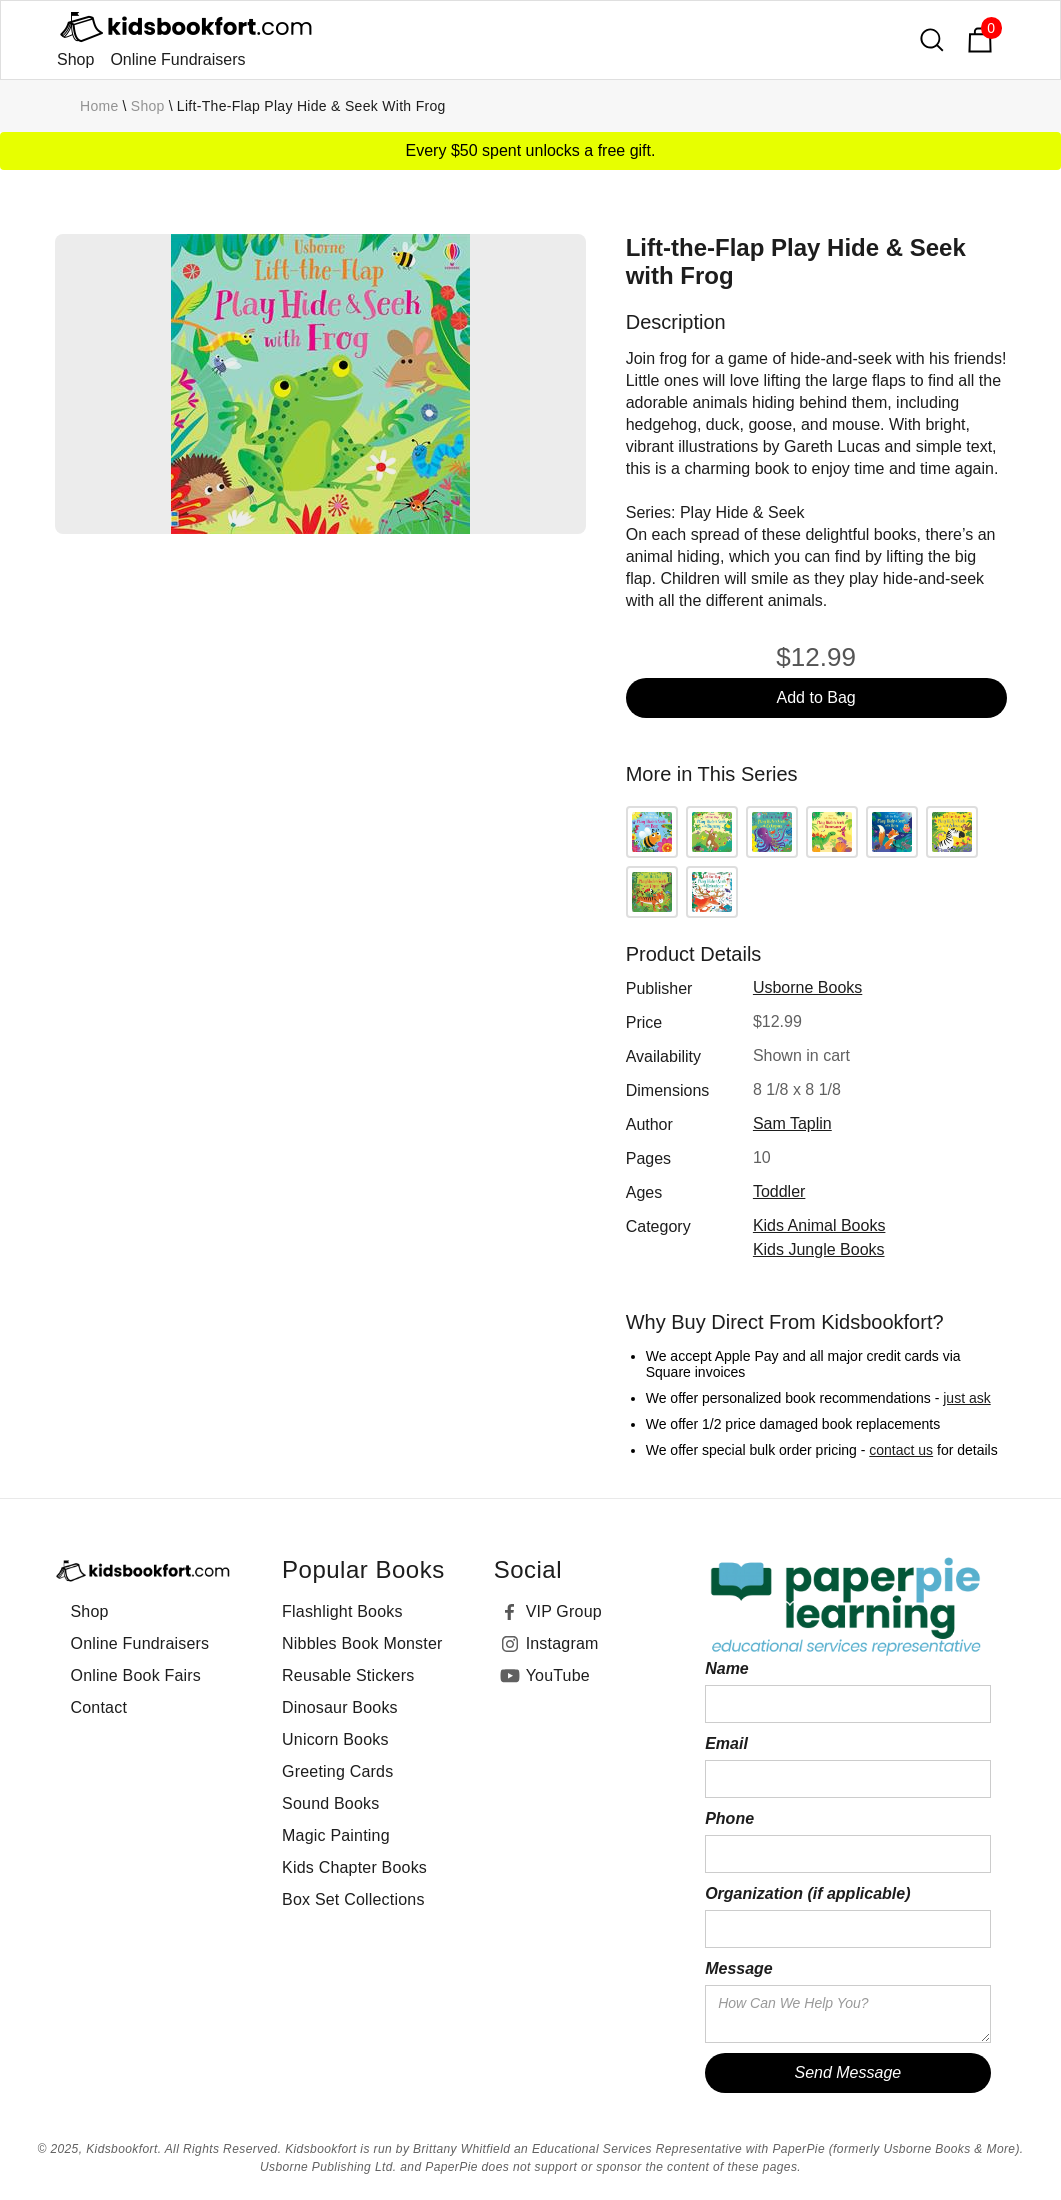  I want to click on just ask, so click(966, 1398).